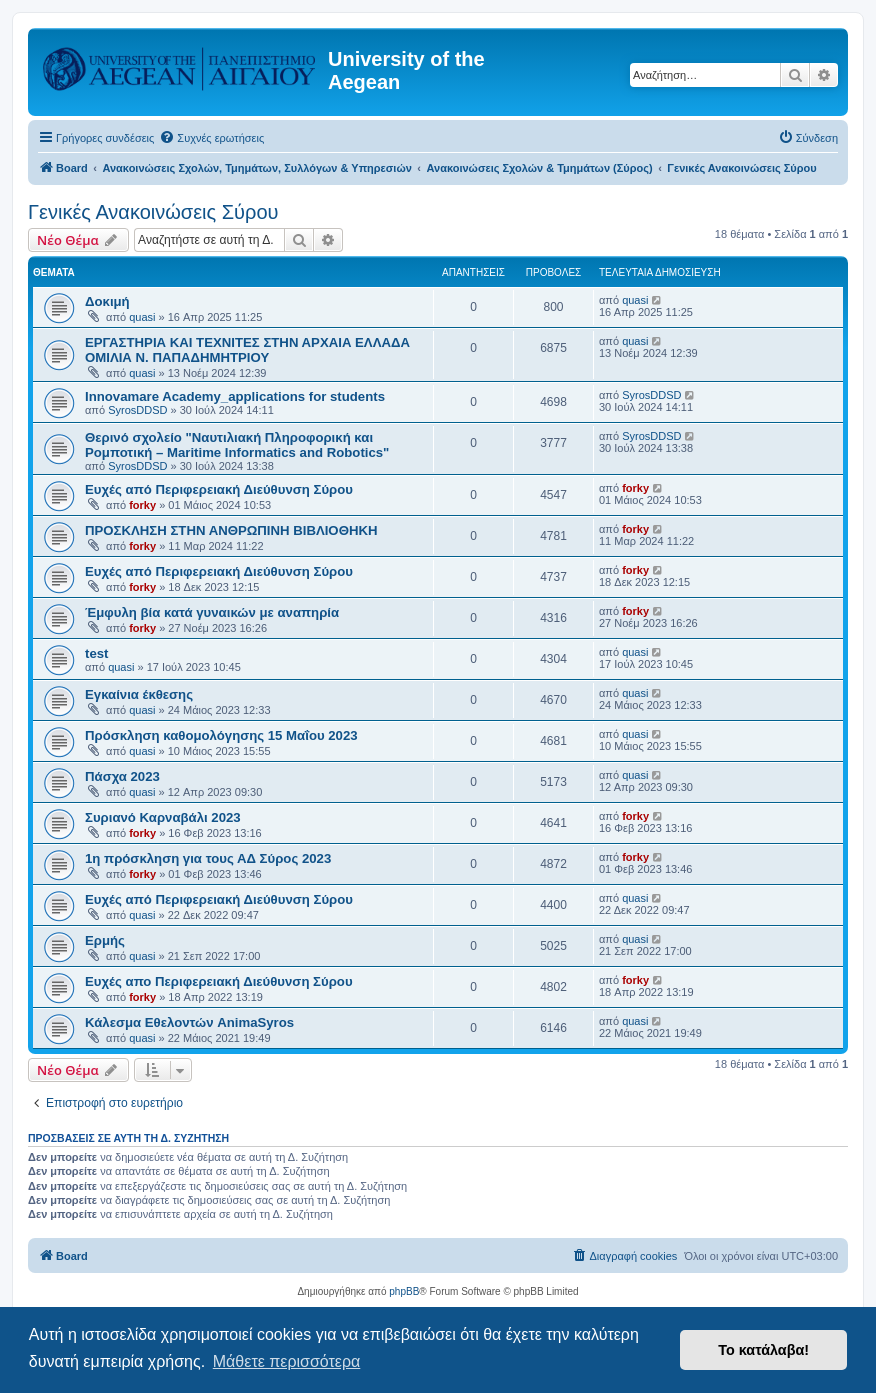  I want to click on Συριανό Καρναβάλι 2023, so click(163, 817).